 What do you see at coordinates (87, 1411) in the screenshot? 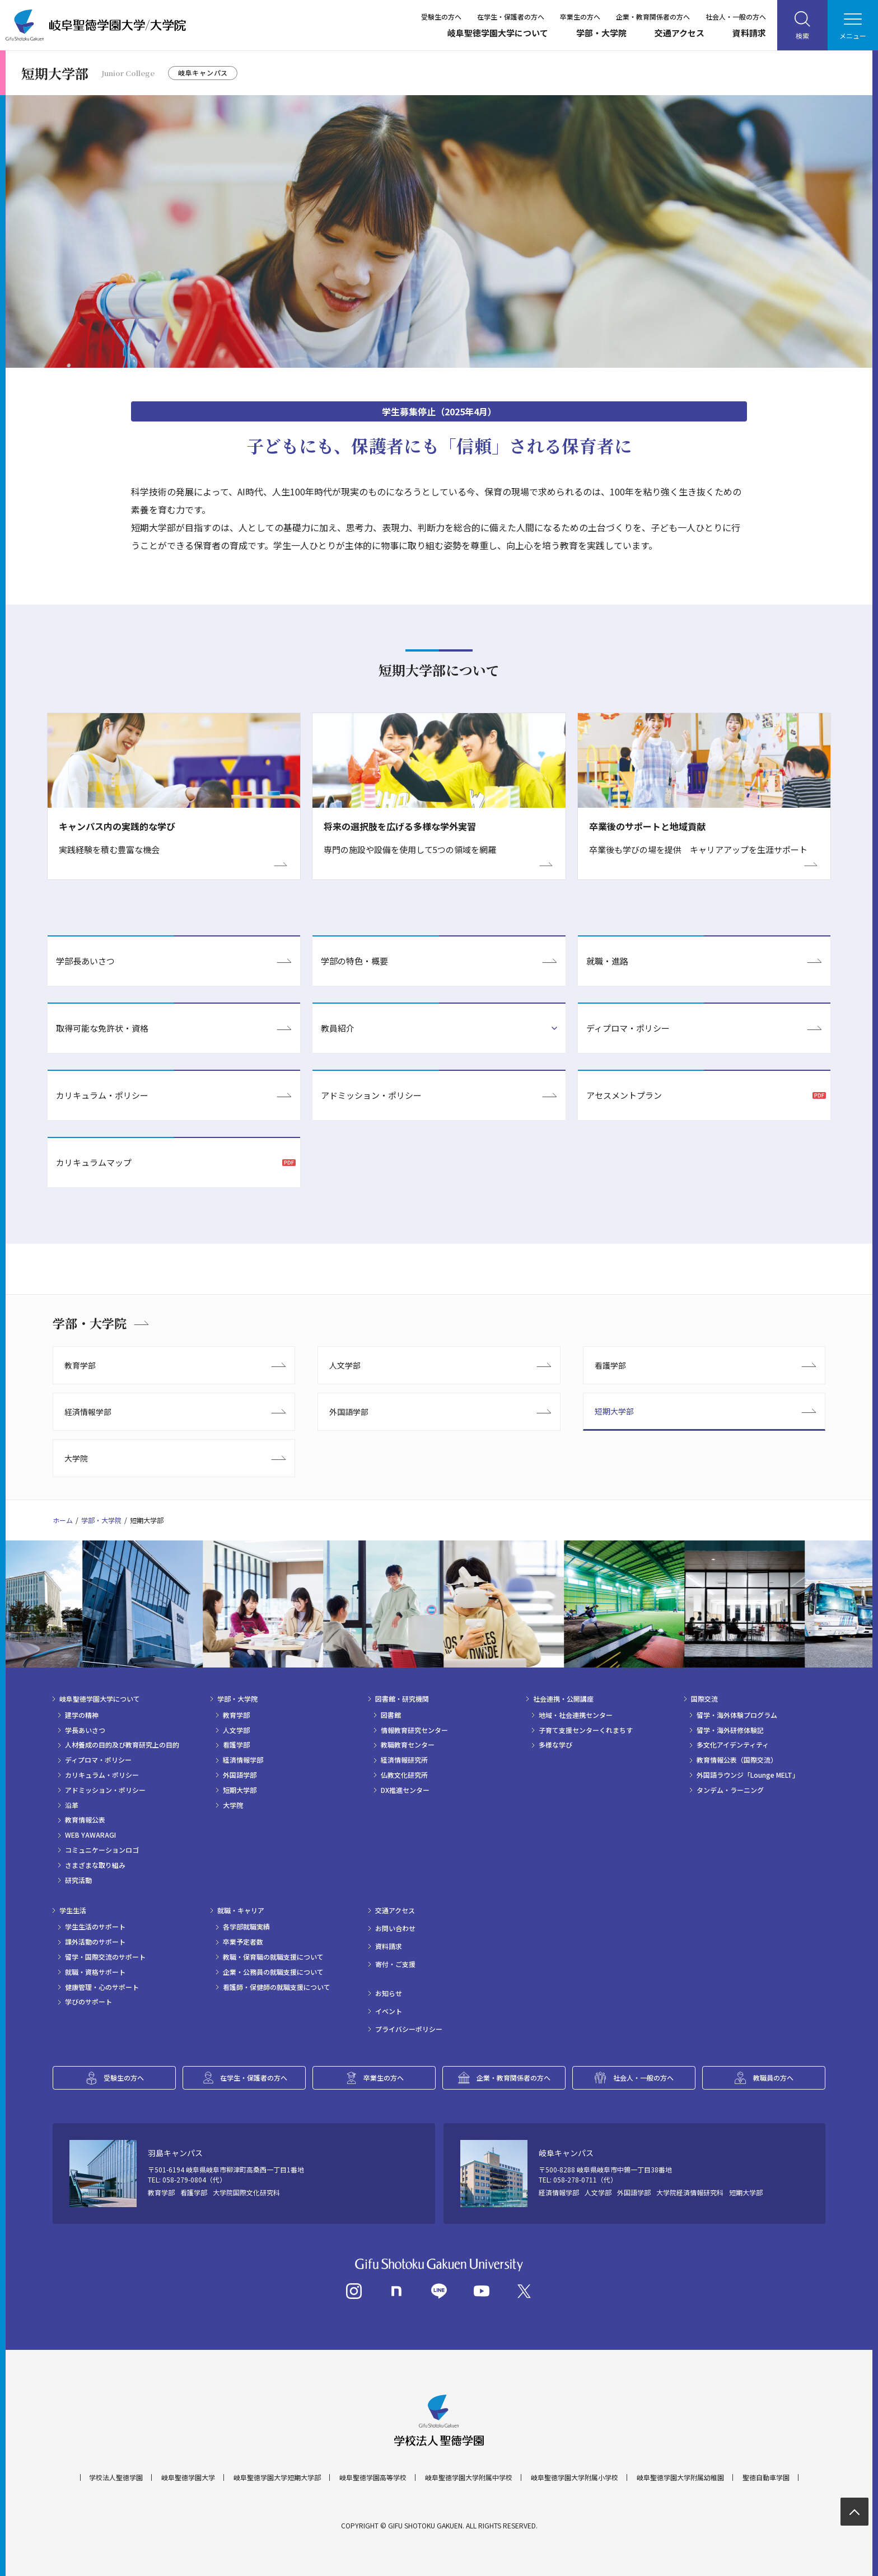
I see `経済情報学部` at bounding box center [87, 1411].